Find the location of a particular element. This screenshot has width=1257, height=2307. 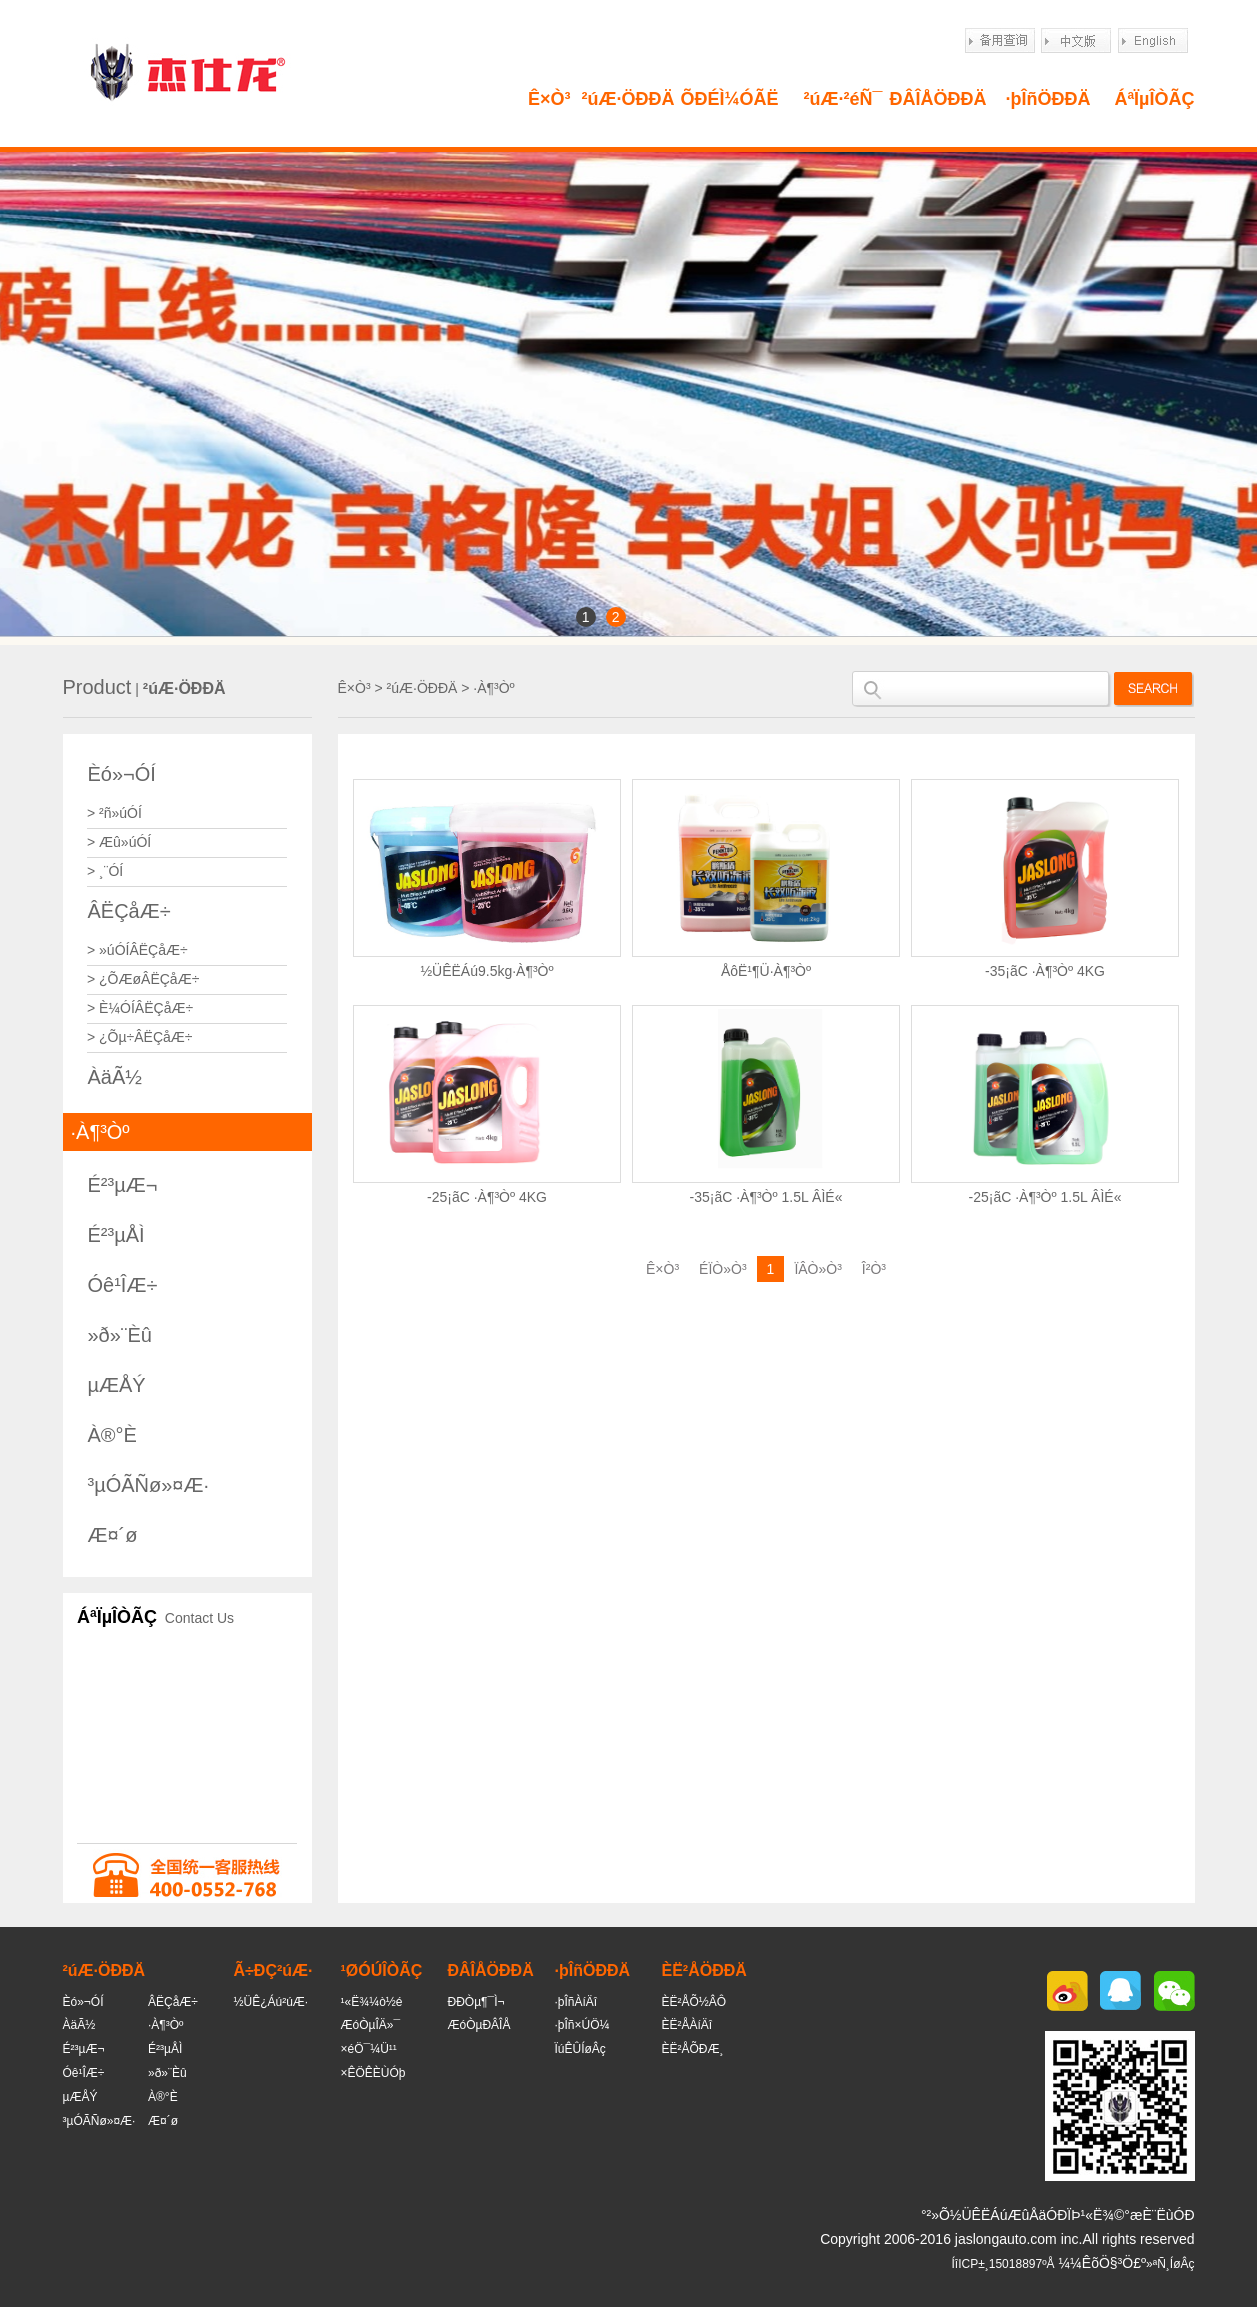

> »úÓÍÂËÇåÆ÷ is located at coordinates (137, 950).